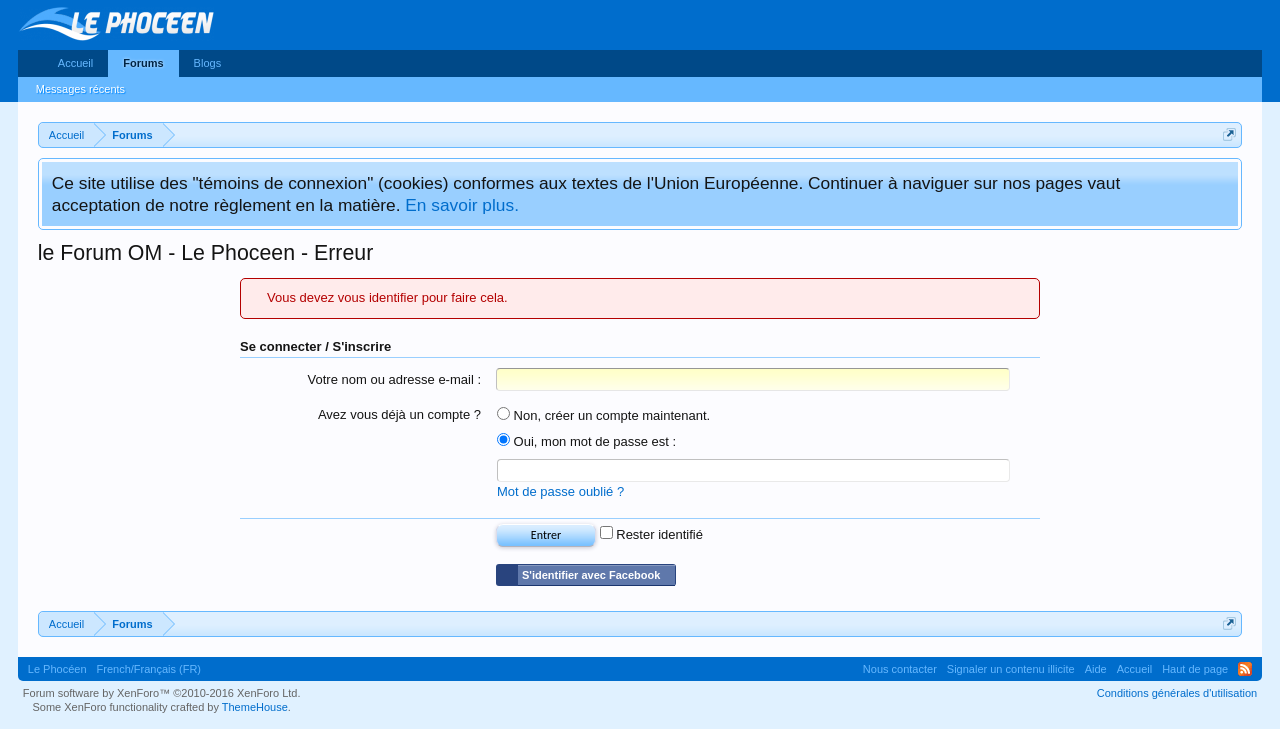  I want to click on Signaler un contenu illicite, so click(1011, 669).